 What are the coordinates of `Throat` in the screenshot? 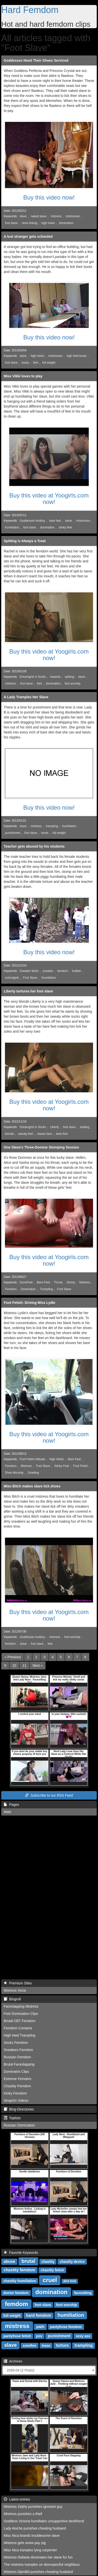 It's located at (58, 1282).